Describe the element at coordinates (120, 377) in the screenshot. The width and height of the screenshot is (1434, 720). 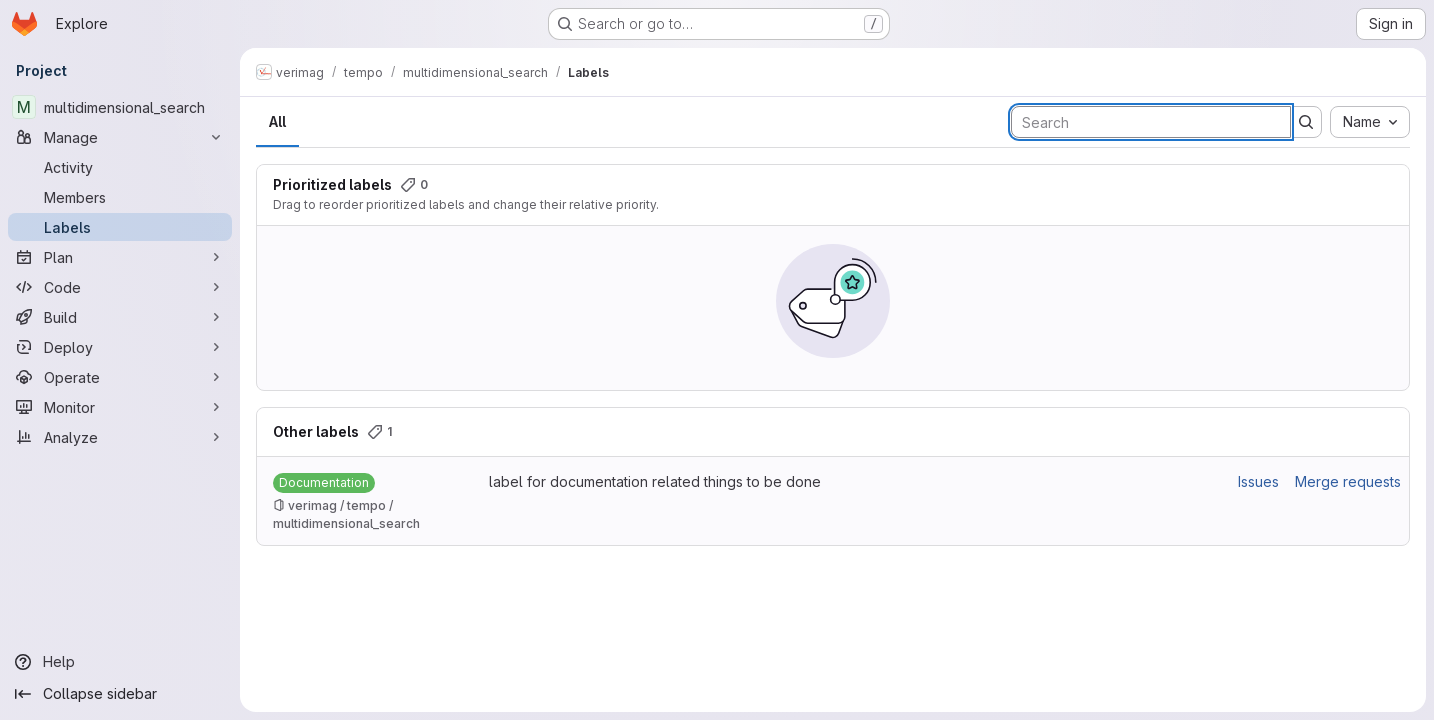
I see `[Operate]` at that location.